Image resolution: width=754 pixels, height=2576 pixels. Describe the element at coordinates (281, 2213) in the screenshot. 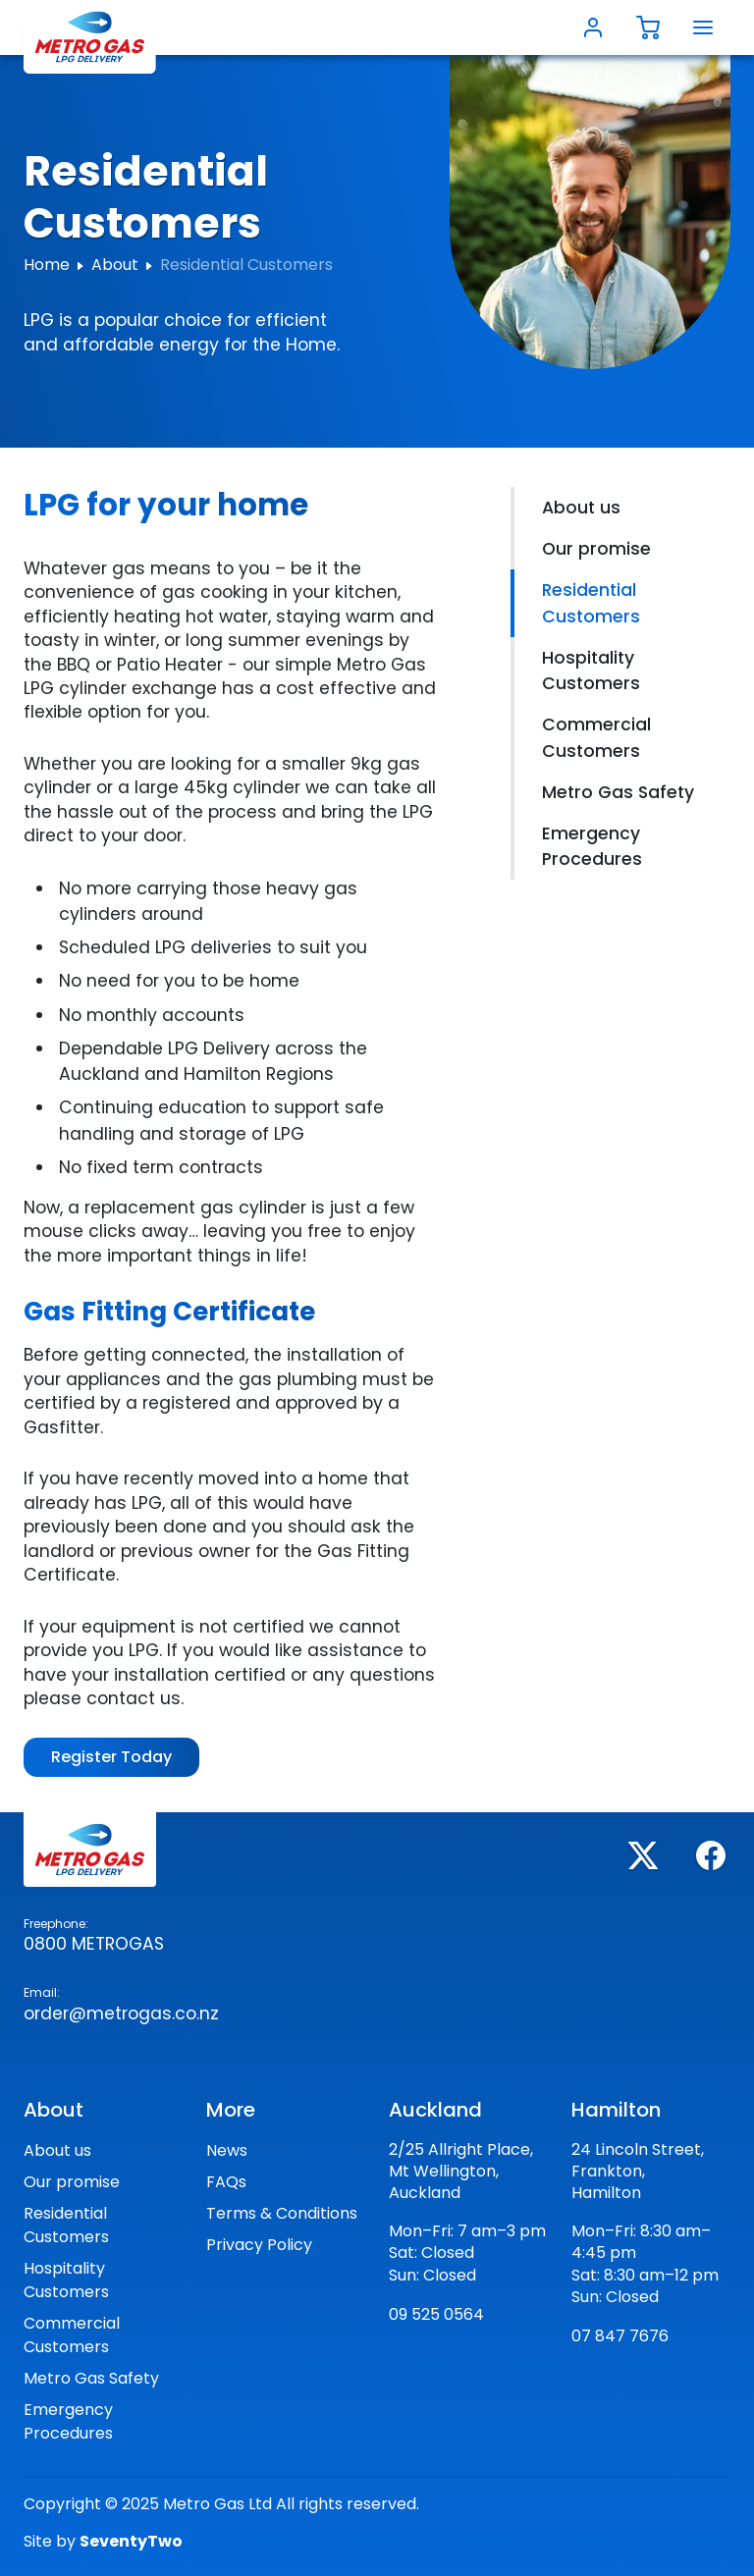

I see `Terms & Conditions` at that location.